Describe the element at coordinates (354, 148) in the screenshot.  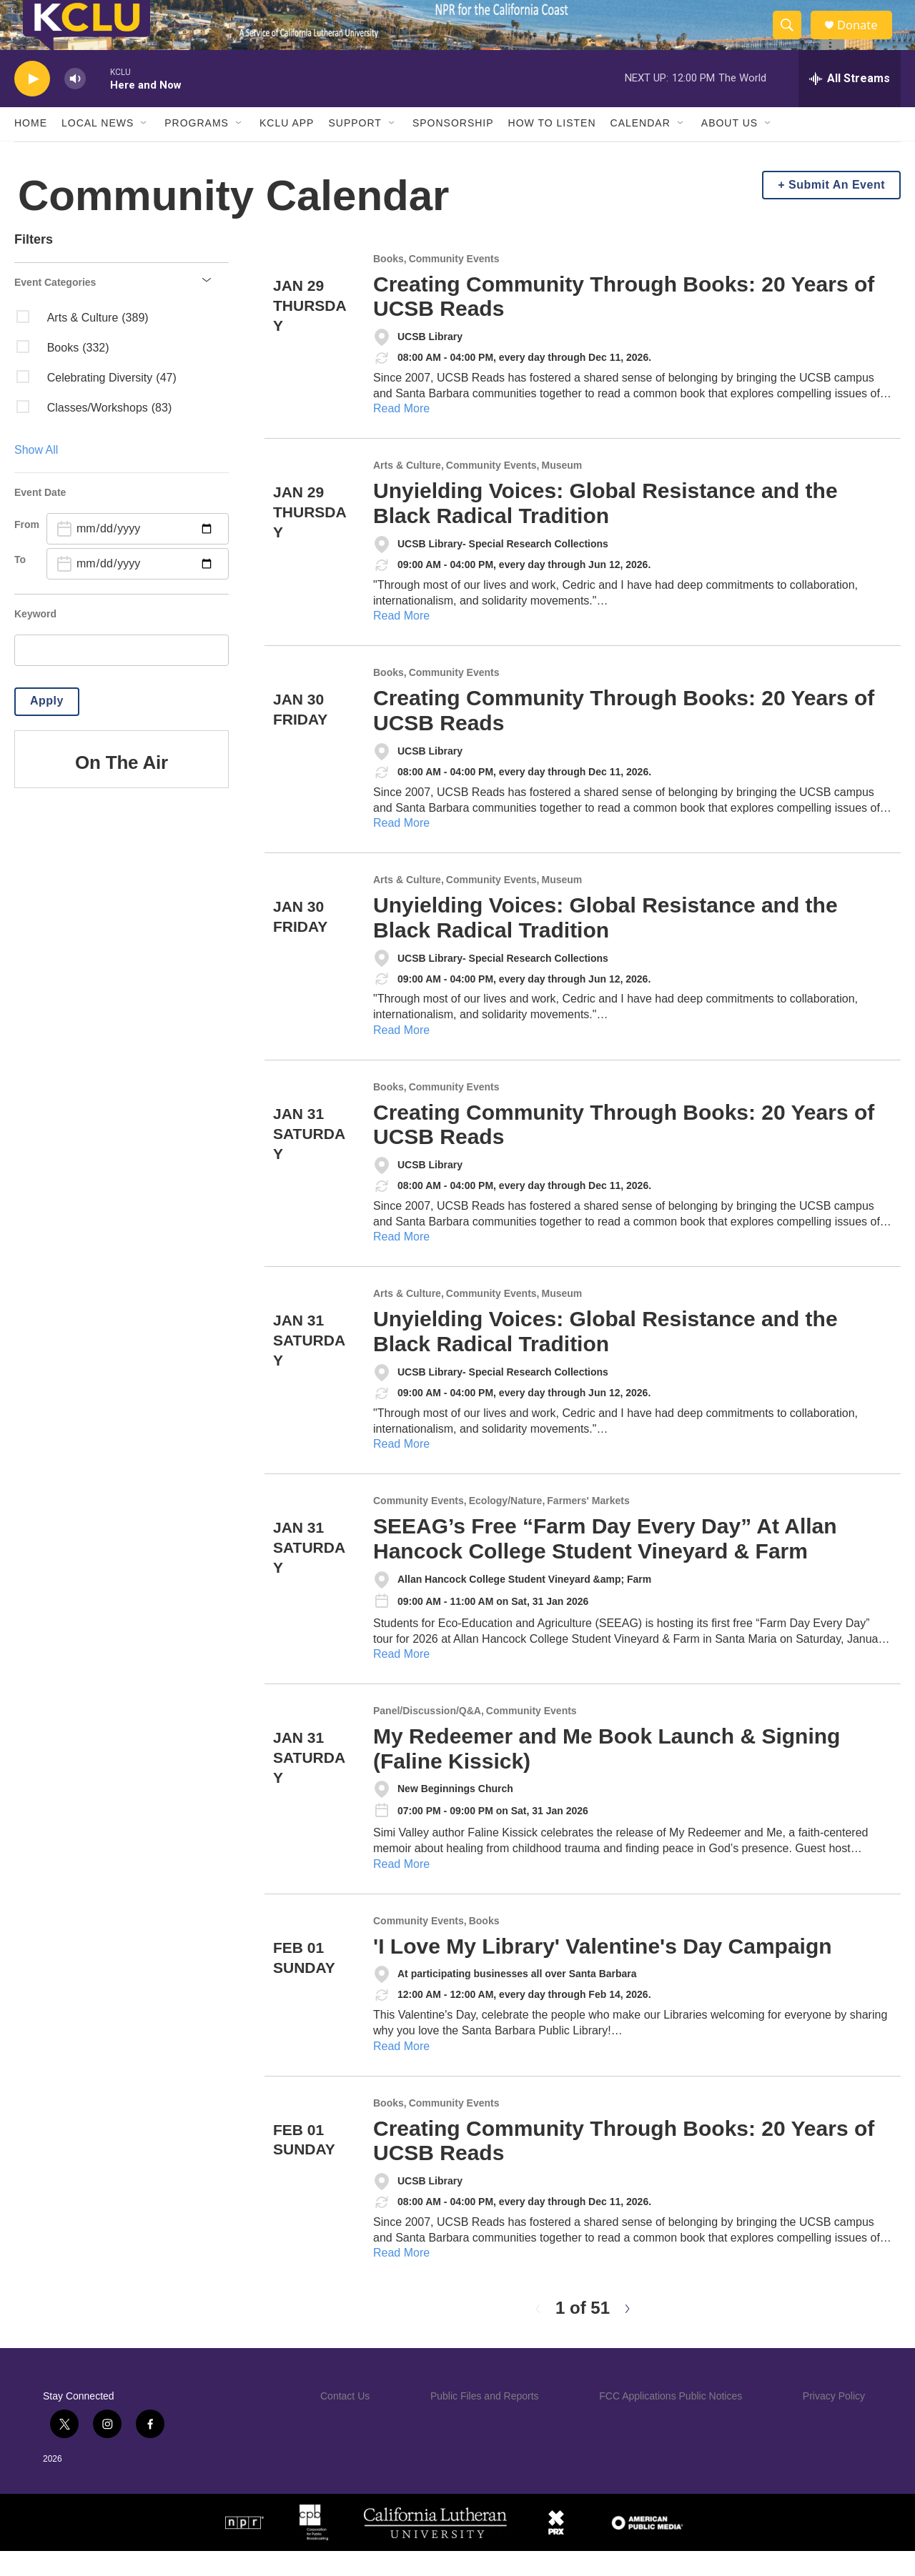
I see `Support` at that location.